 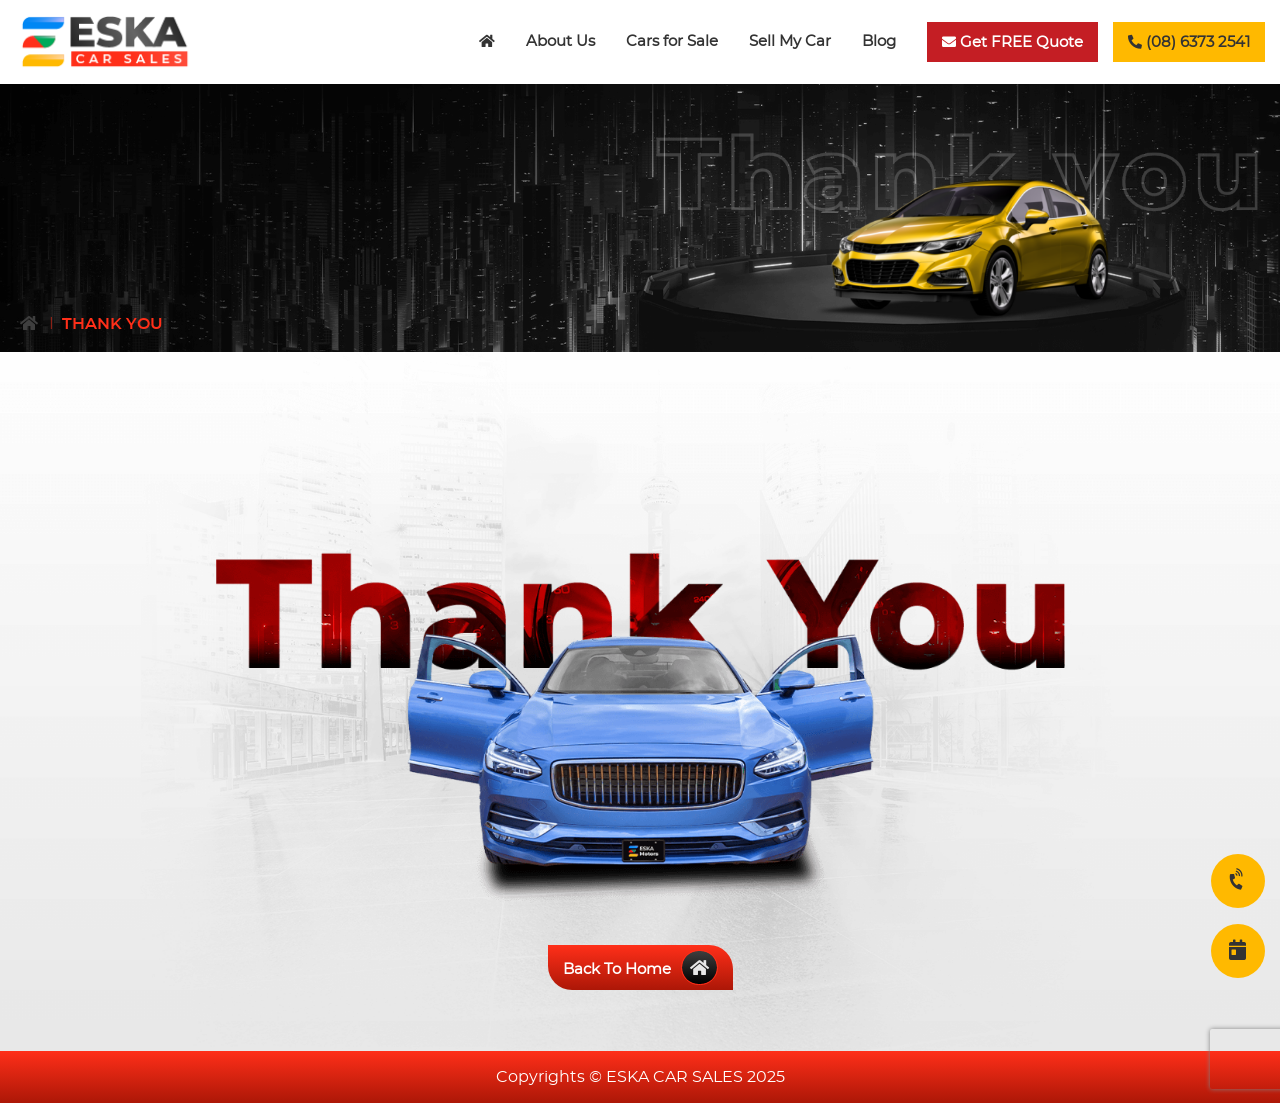 I want to click on Cars for Sale, so click(x=672, y=41).